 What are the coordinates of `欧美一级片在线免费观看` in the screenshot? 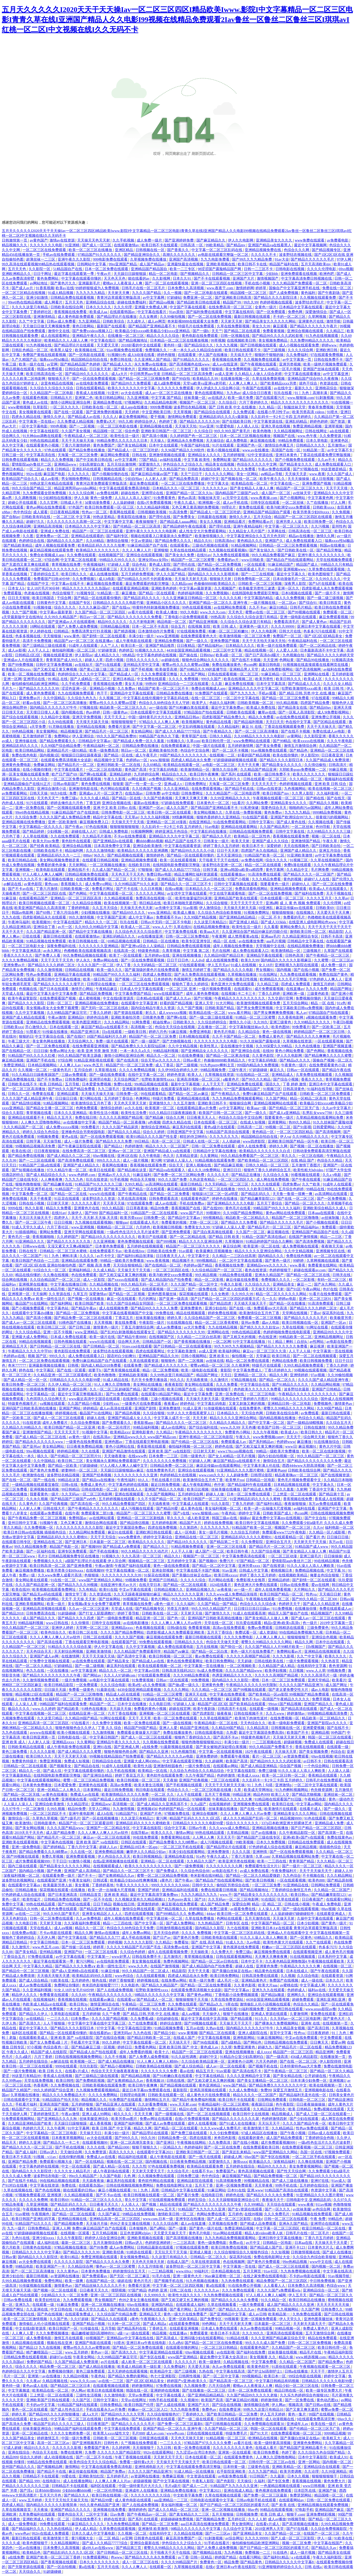 It's located at (277, 645).